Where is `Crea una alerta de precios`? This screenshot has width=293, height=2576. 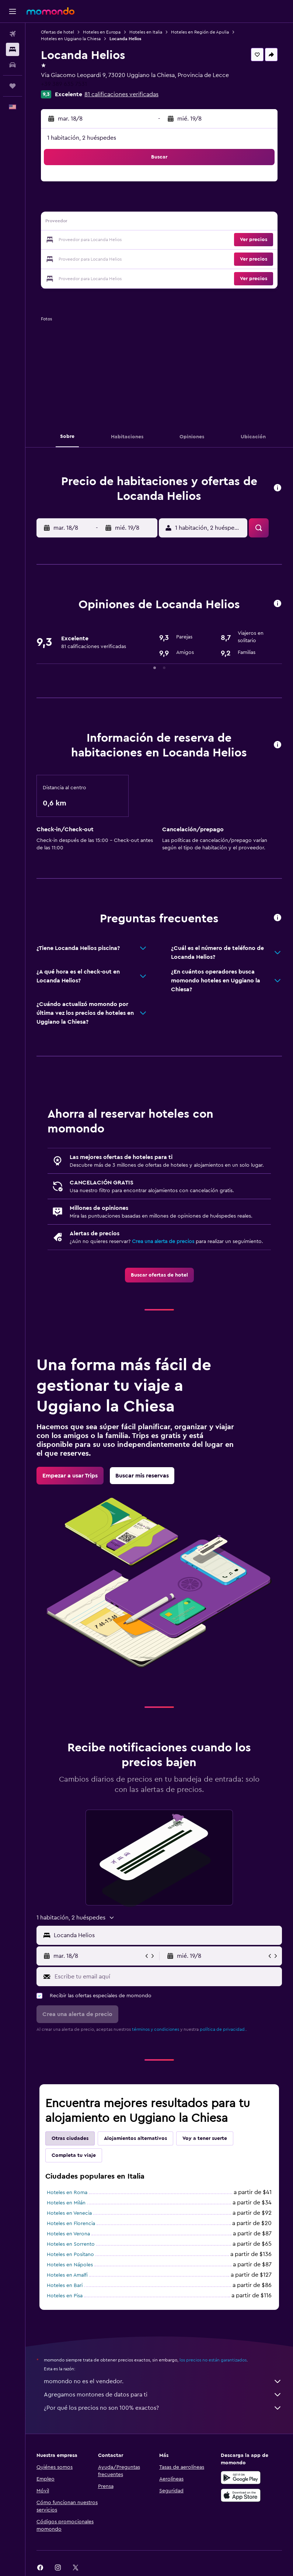
Crea una alerta de precios is located at coordinates (163, 1241).